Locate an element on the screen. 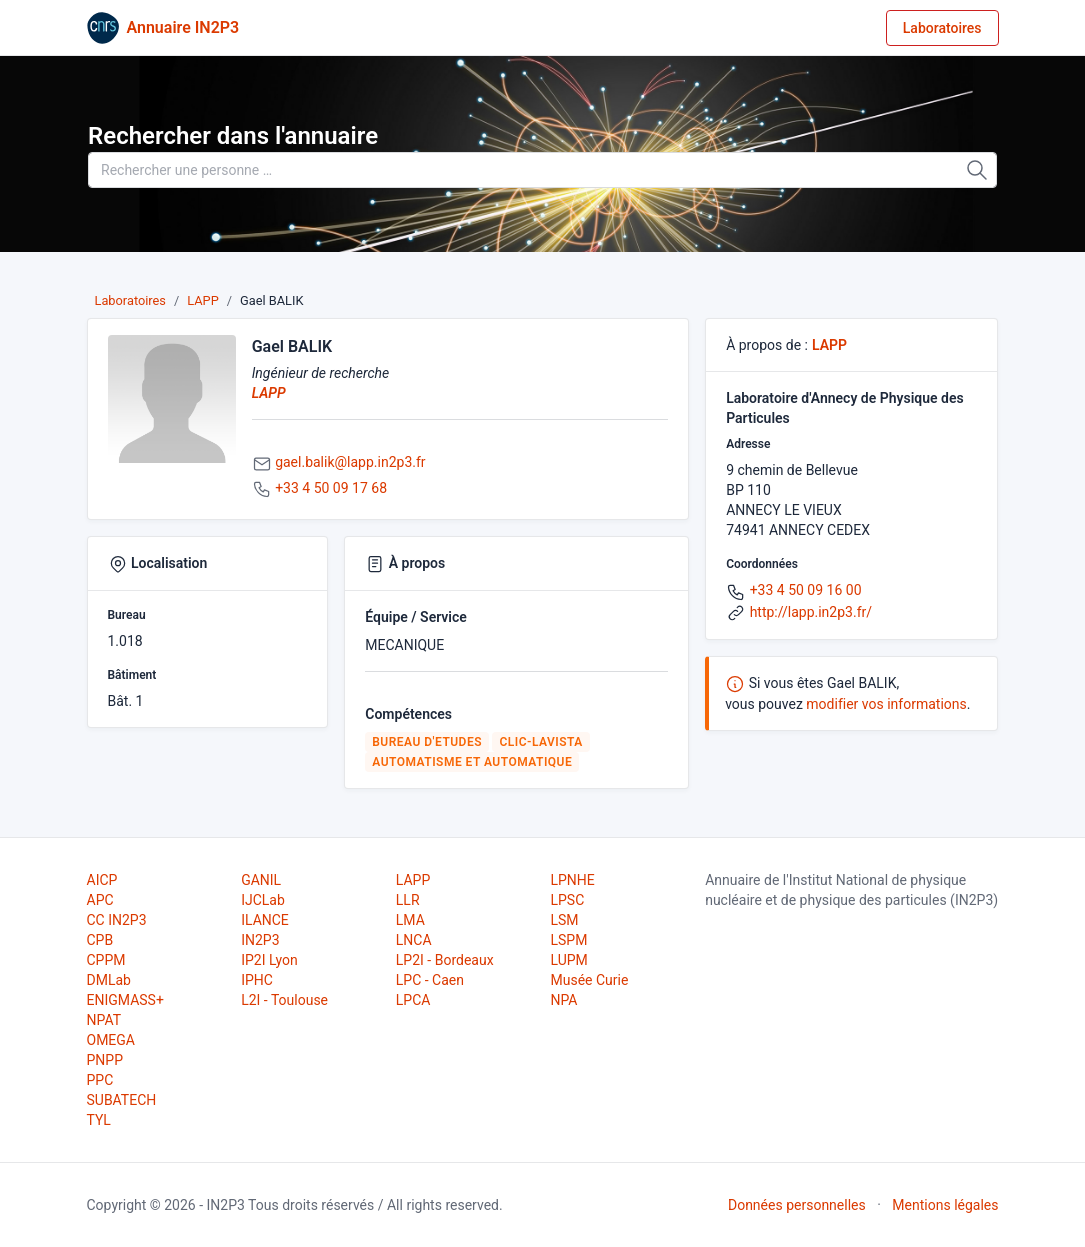  Mentions légales is located at coordinates (945, 1205).